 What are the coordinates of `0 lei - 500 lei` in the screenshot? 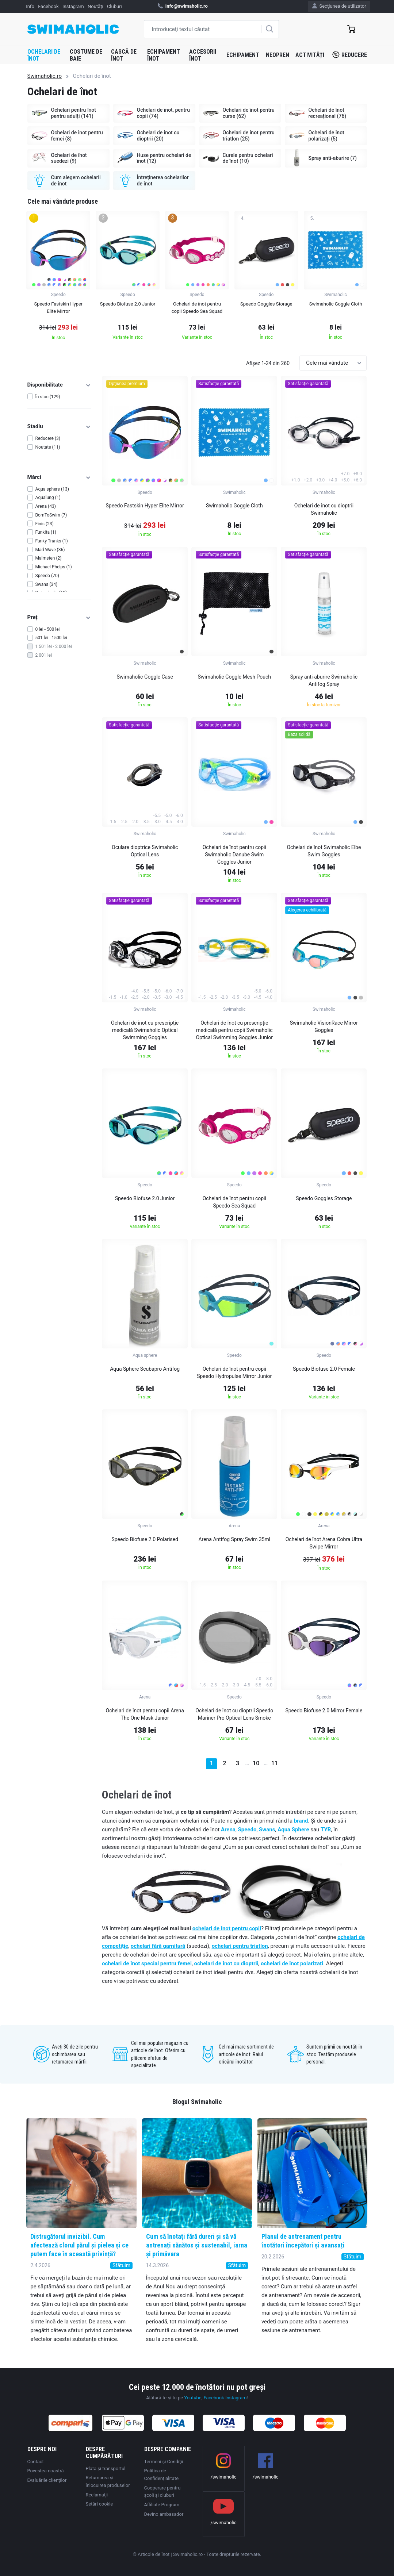 It's located at (47, 629).